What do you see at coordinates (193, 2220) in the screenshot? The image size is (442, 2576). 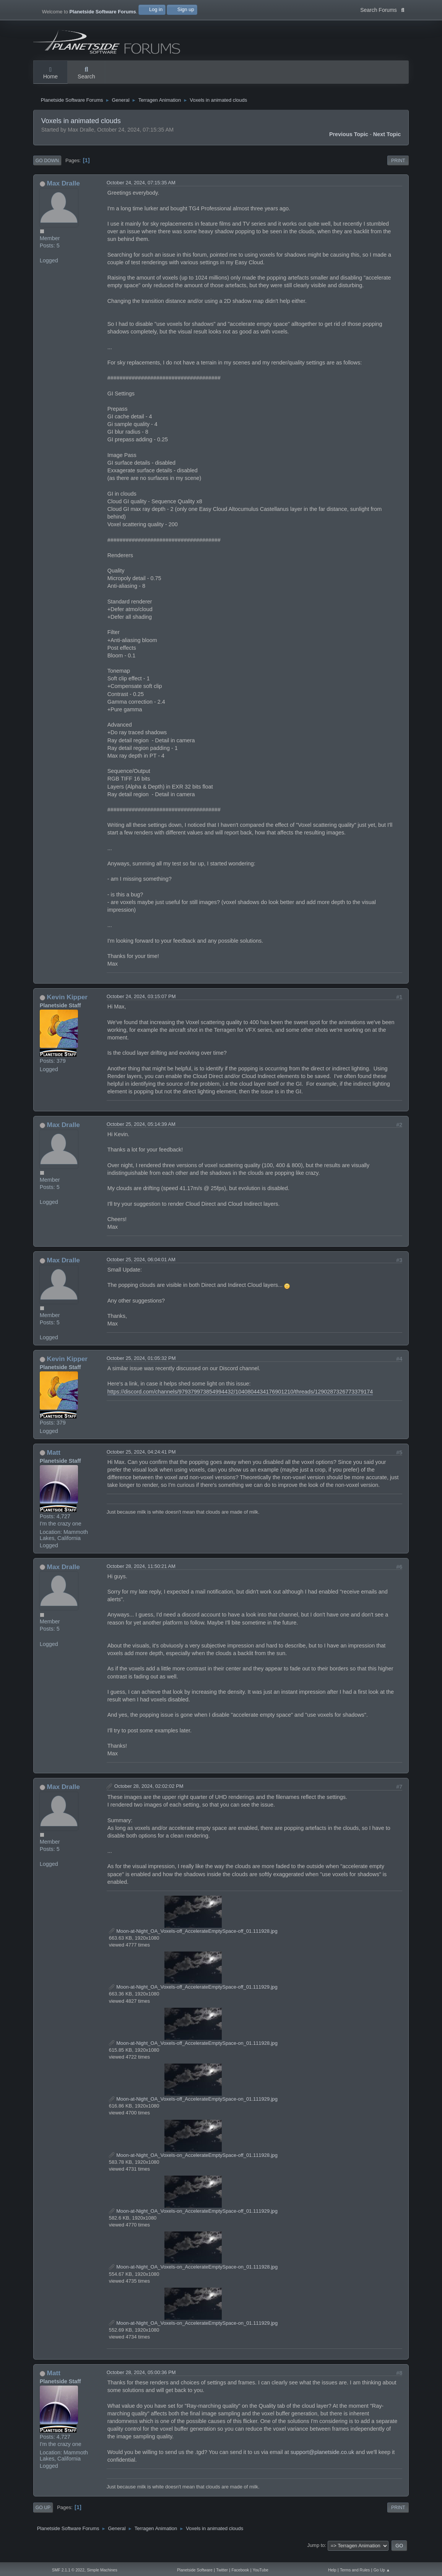 I see `Moon-at-Night_OA_Voxels-on_AccelerateEmptySpace-off_01.111929.jpg` at bounding box center [193, 2220].